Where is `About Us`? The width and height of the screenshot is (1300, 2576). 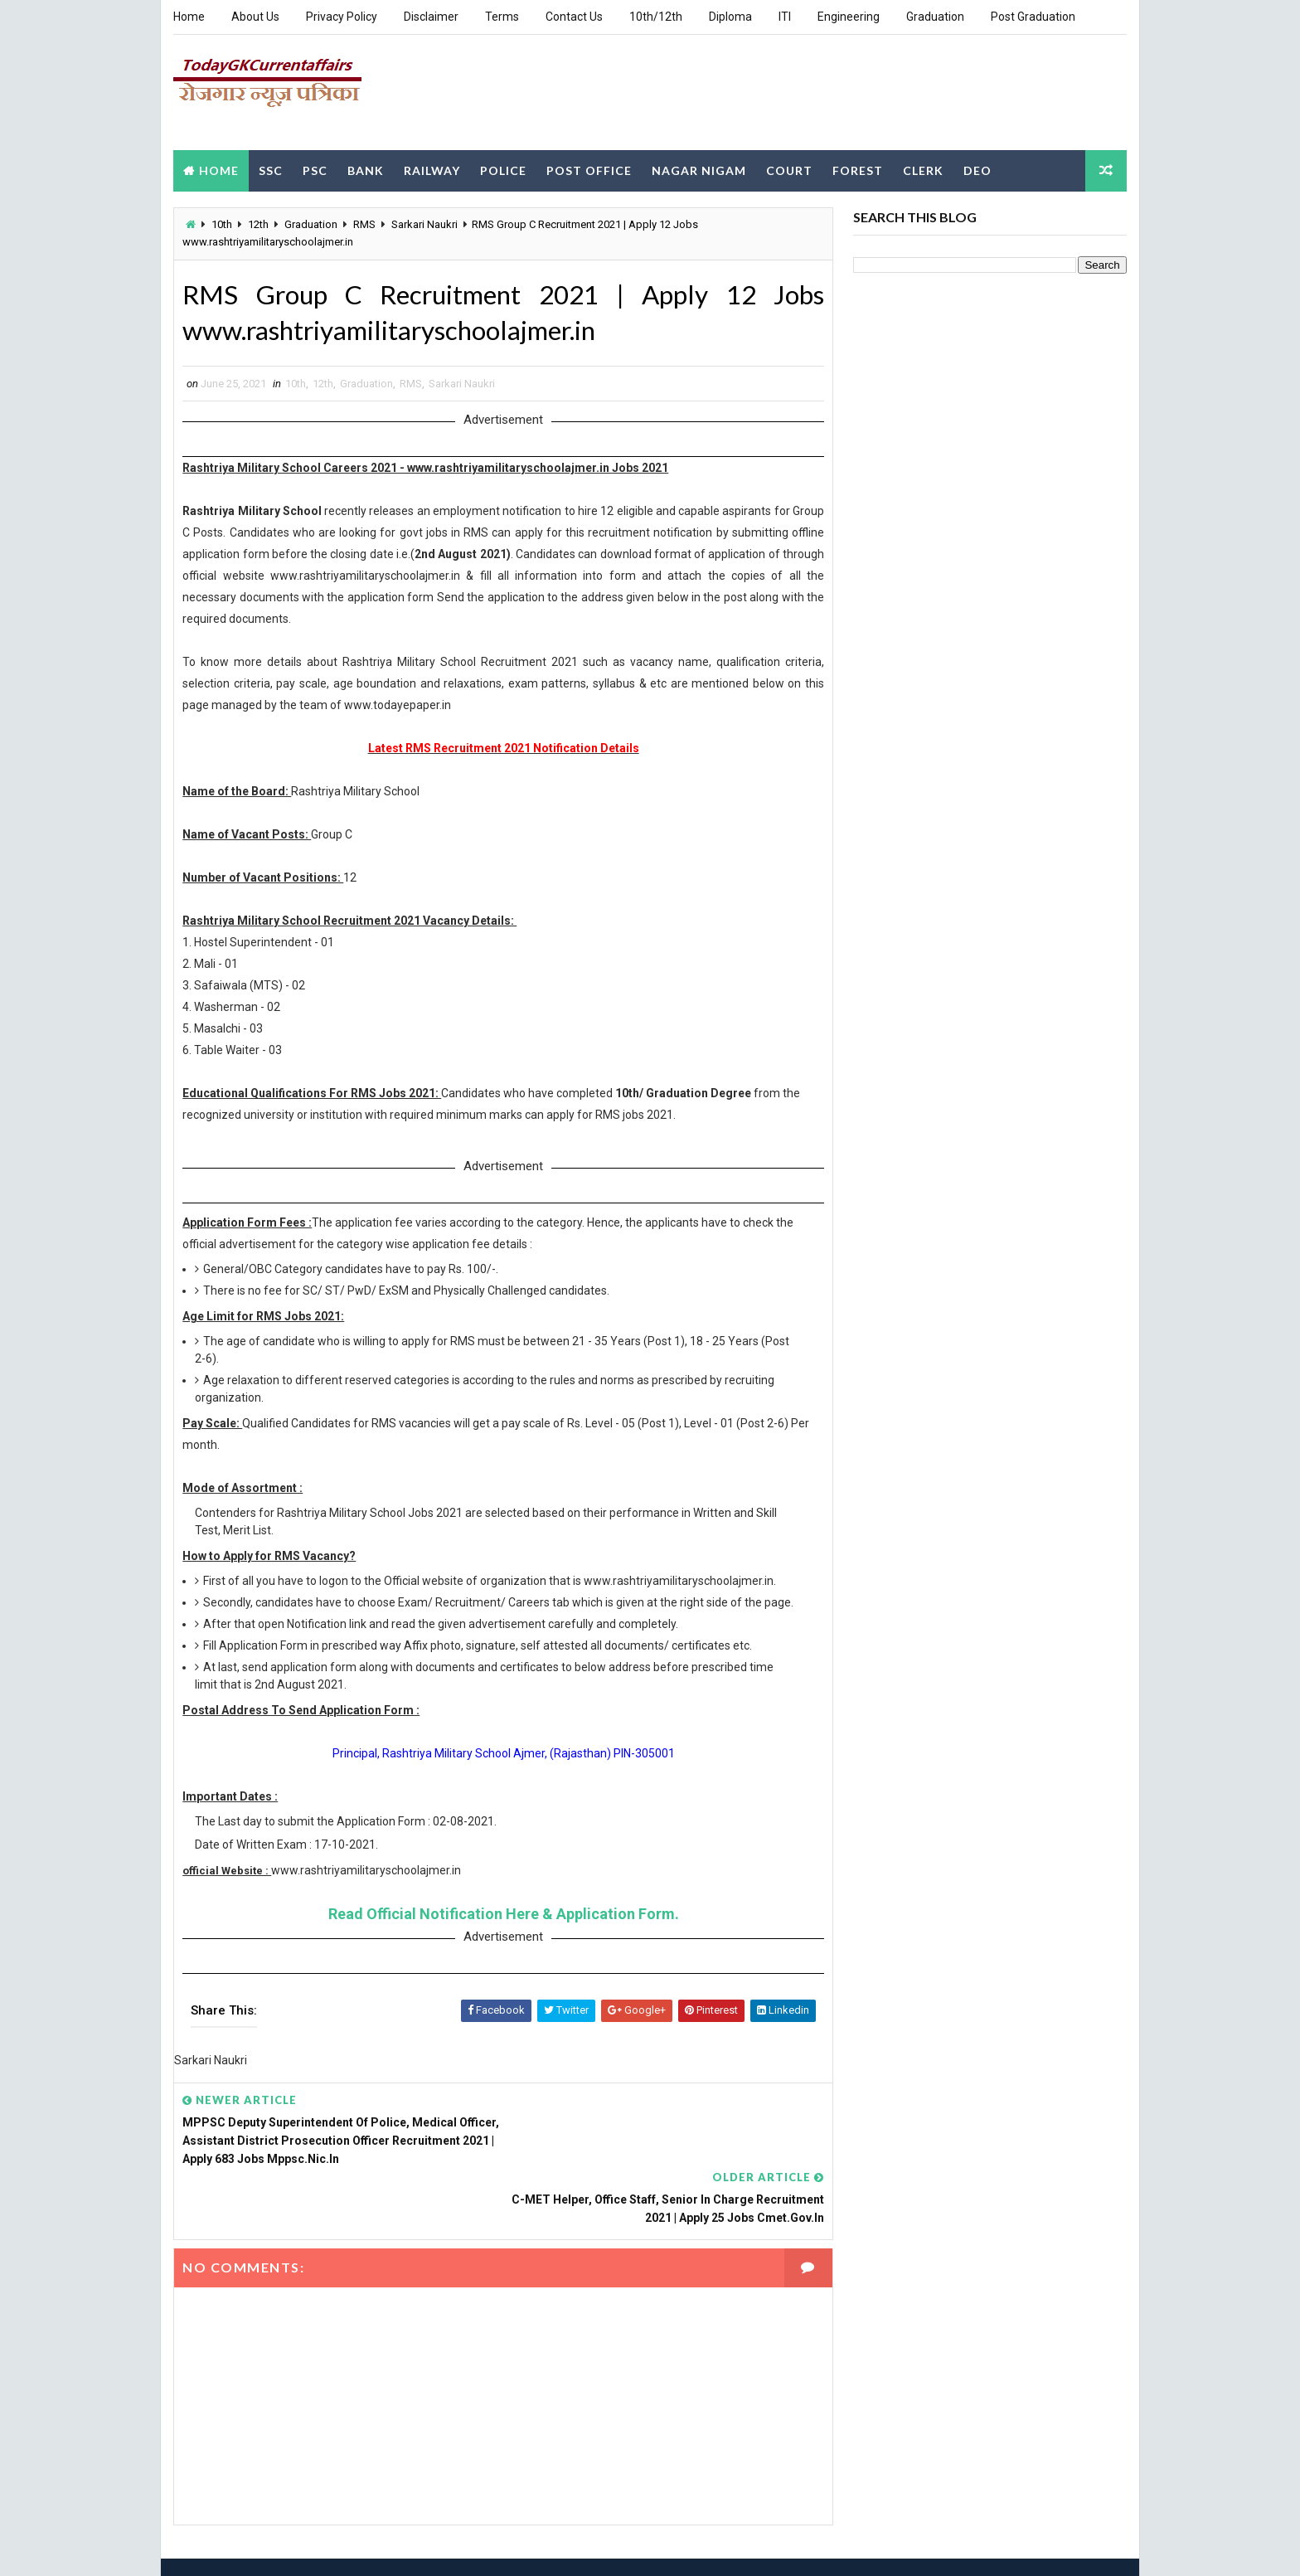
About Us is located at coordinates (255, 16).